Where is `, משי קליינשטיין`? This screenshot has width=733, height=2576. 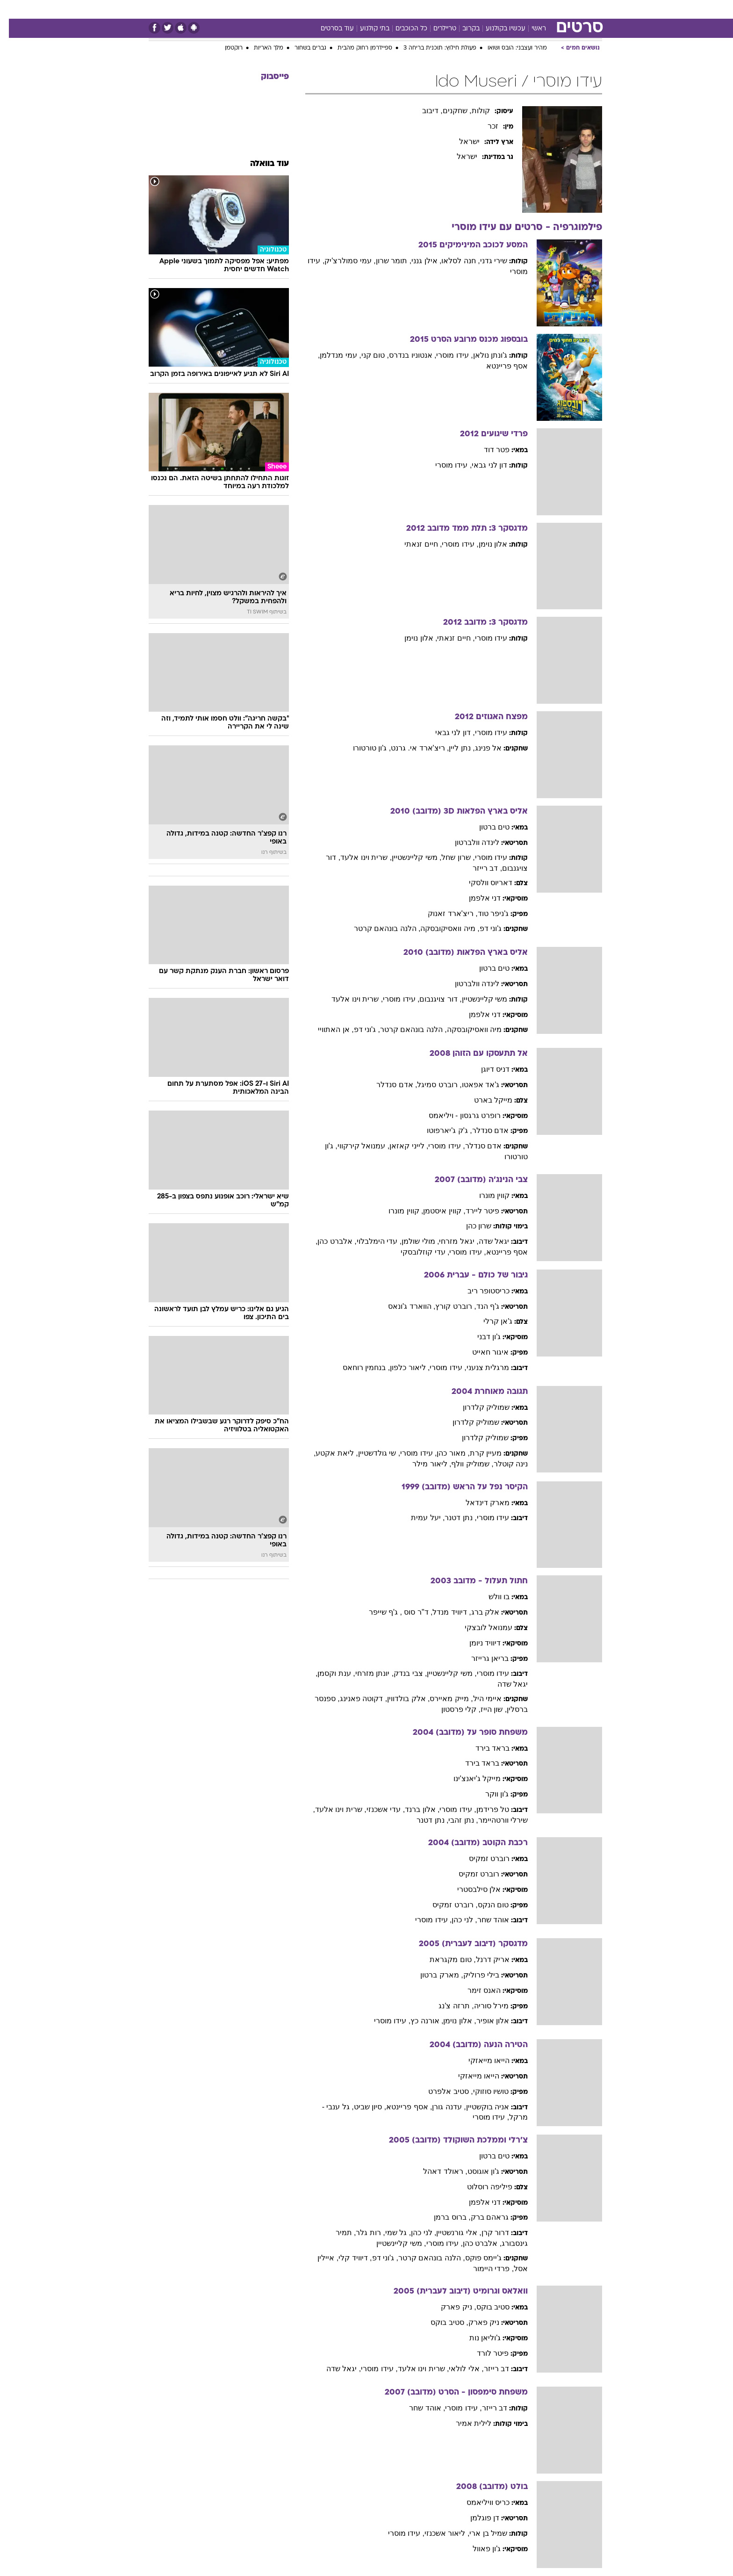 , משי קליינשטיין is located at coordinates (407, 857).